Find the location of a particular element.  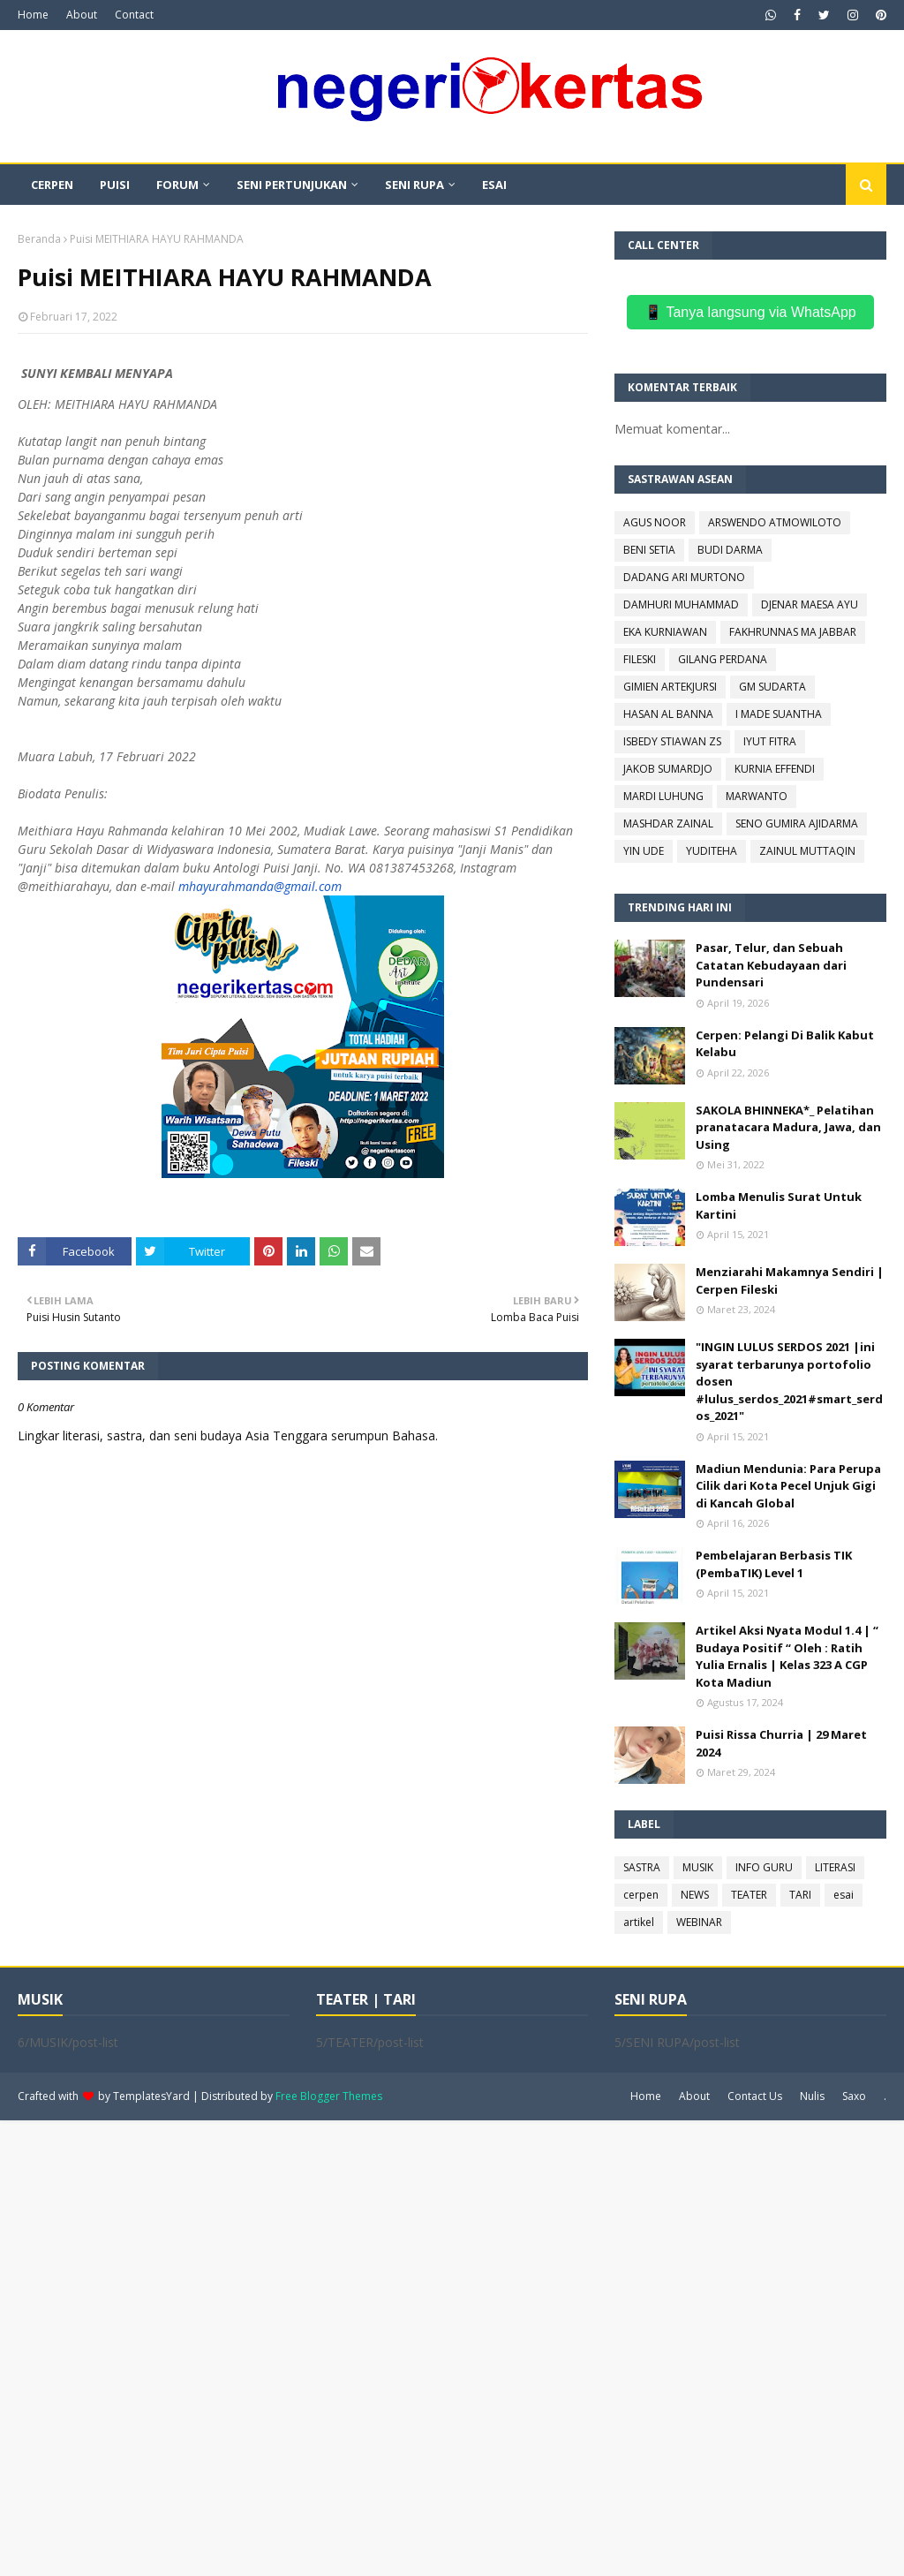

BUDI DARMA is located at coordinates (730, 549).